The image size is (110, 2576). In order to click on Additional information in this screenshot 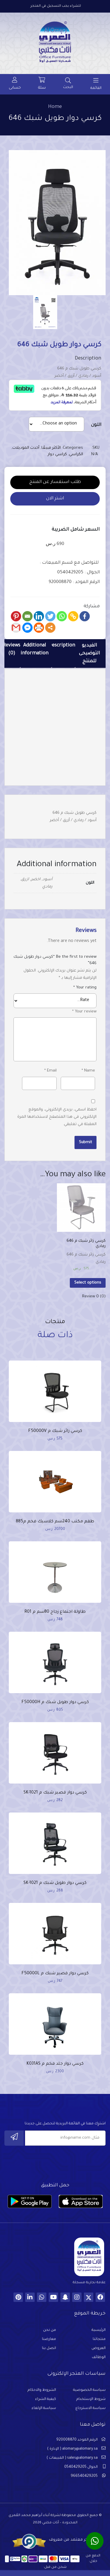, I will do `click(34, 649)`.